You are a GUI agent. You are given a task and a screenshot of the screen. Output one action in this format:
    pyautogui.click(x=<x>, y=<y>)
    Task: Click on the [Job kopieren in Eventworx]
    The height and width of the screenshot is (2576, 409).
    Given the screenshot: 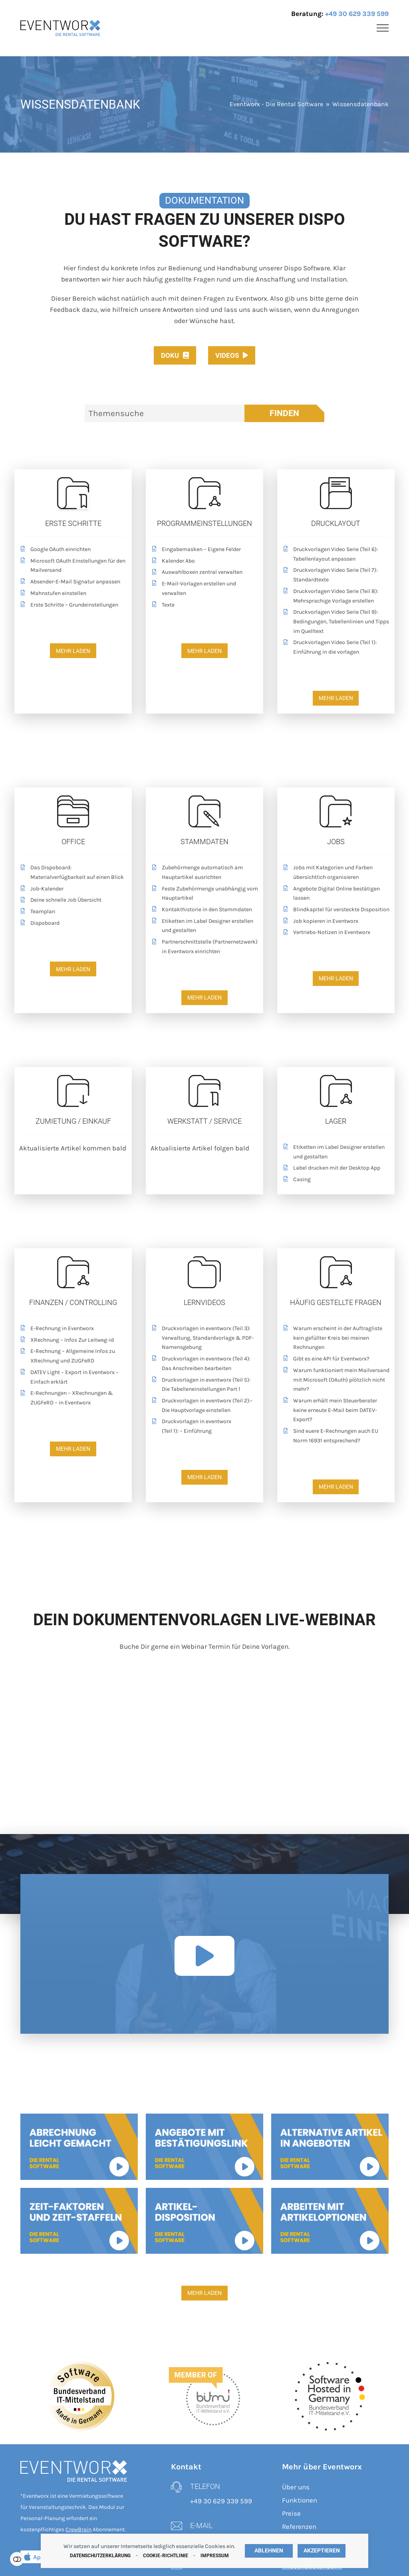 What is the action you would take?
    pyautogui.click(x=336, y=922)
    